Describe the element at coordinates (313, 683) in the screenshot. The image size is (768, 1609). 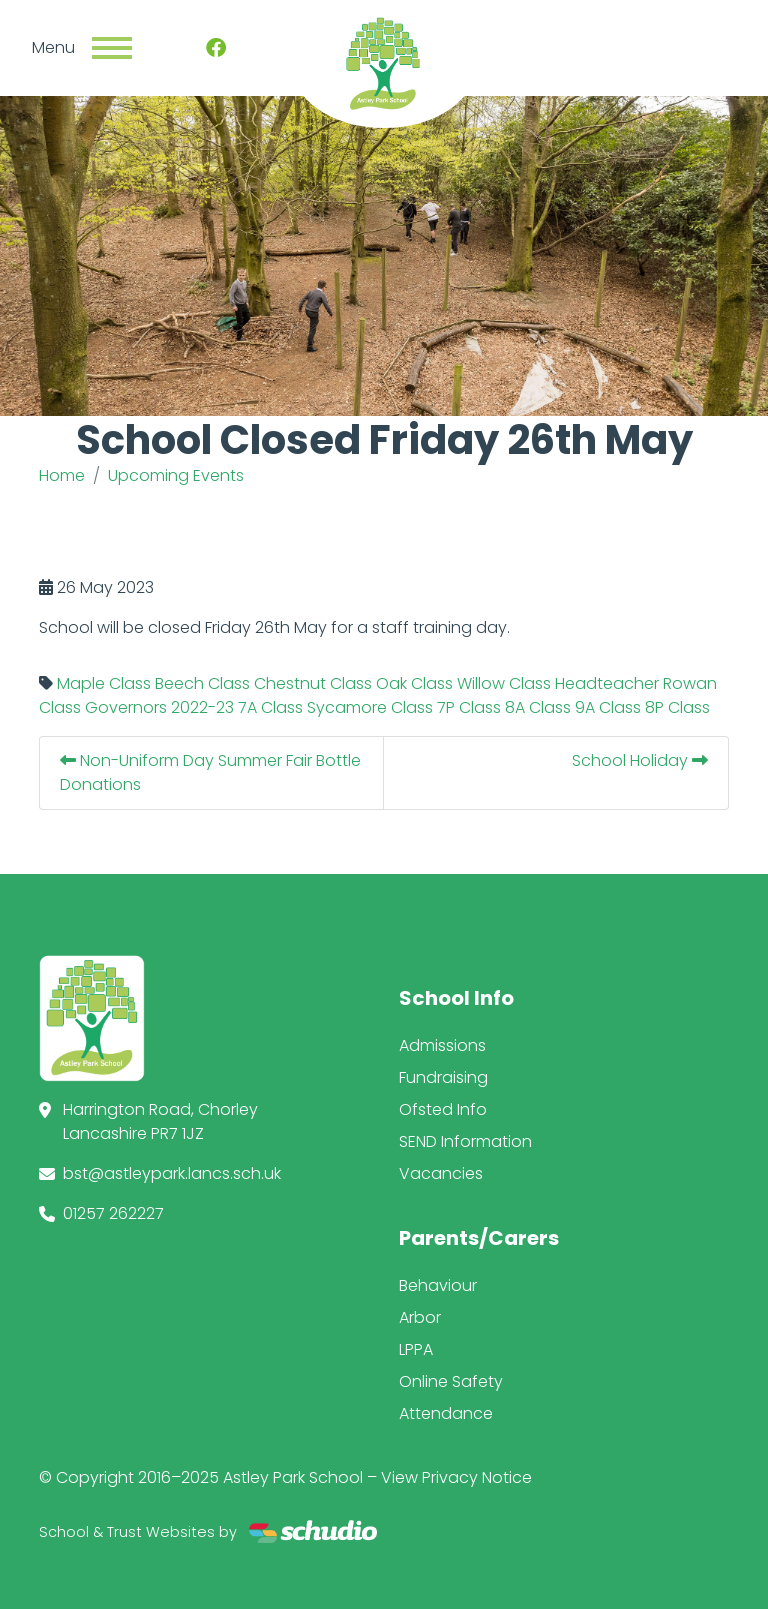
I see `Chestnut Class` at that location.